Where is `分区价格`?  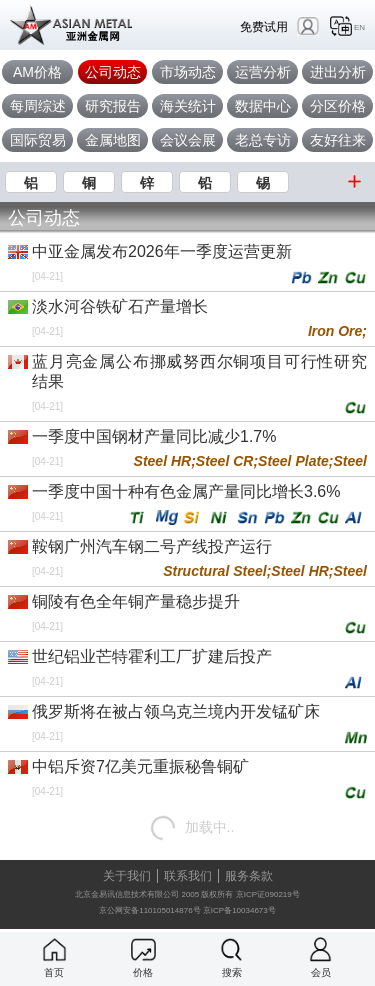 分区价格 is located at coordinates (338, 106).